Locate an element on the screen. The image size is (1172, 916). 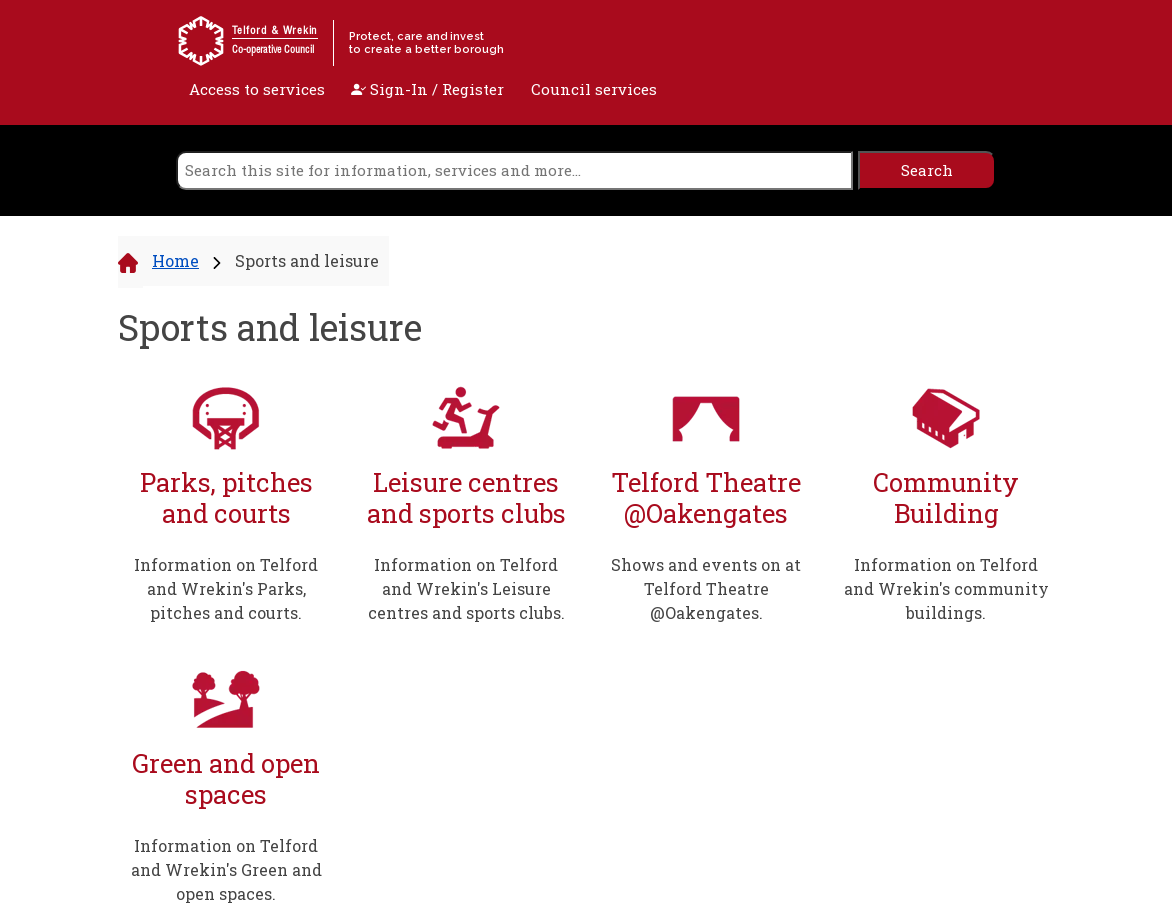
Community Building is located at coordinates (946, 497).